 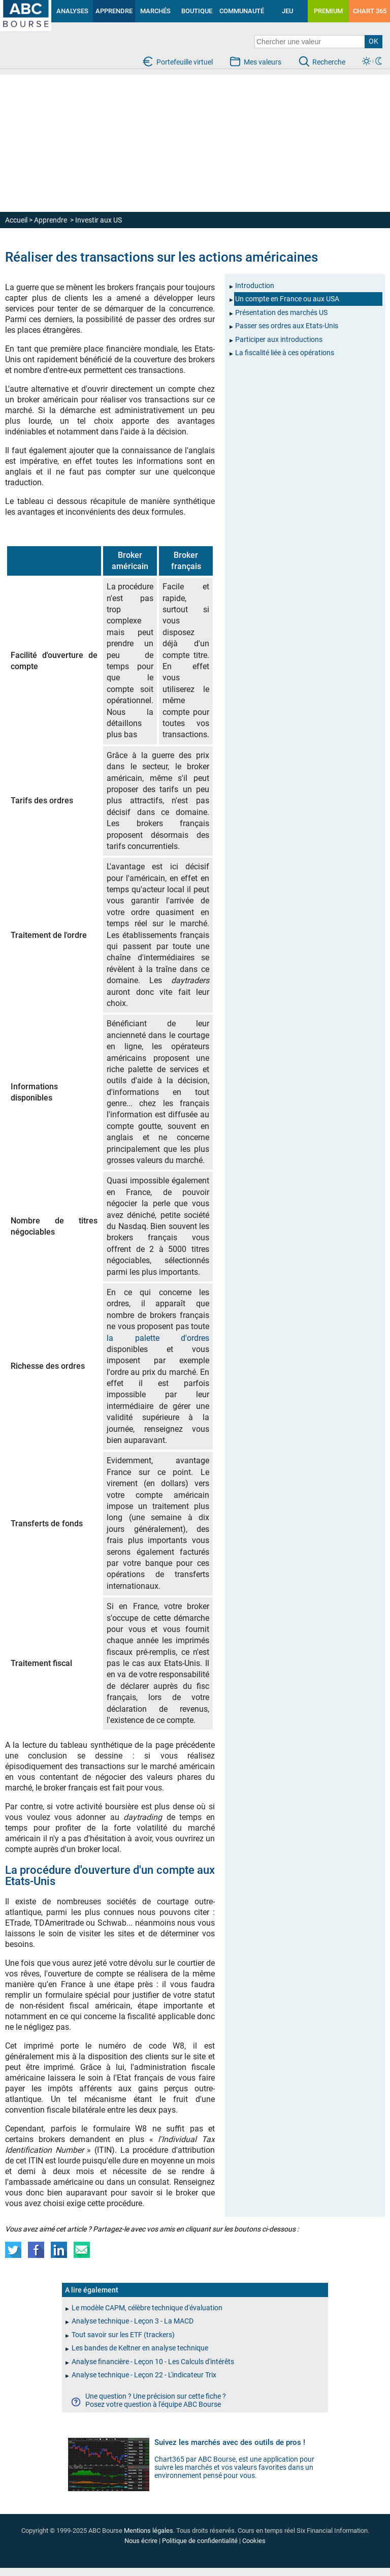 What do you see at coordinates (16, 8) in the screenshot?
I see `investir en bourse` at bounding box center [16, 8].